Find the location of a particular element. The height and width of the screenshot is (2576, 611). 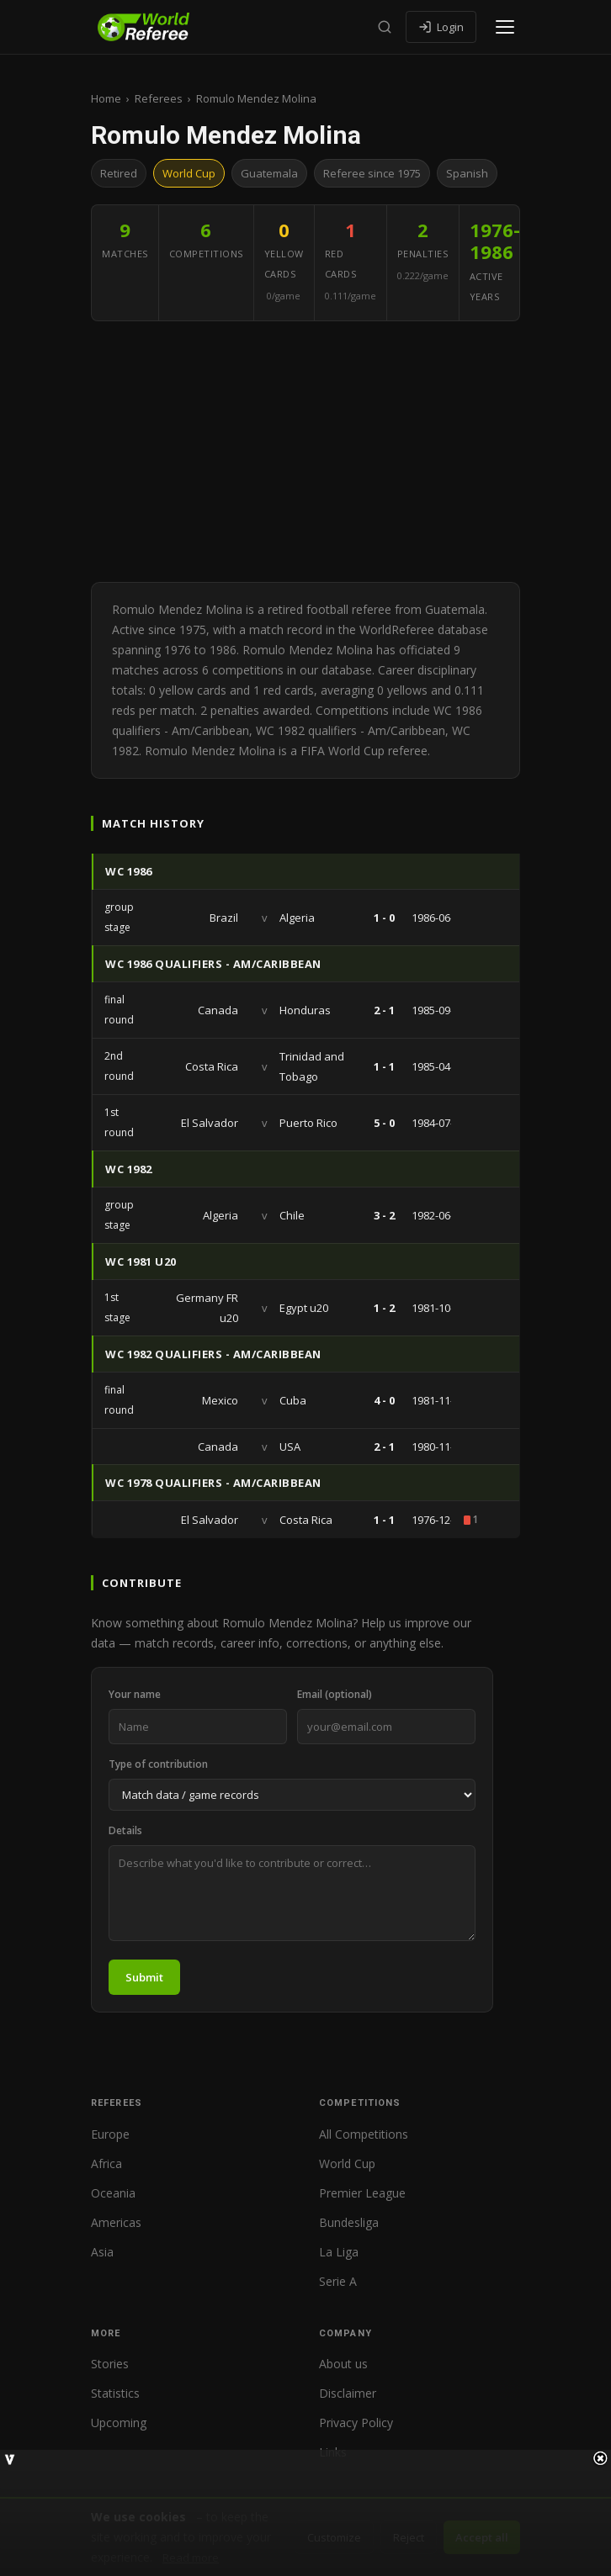

Privacy Policy is located at coordinates (356, 2423).